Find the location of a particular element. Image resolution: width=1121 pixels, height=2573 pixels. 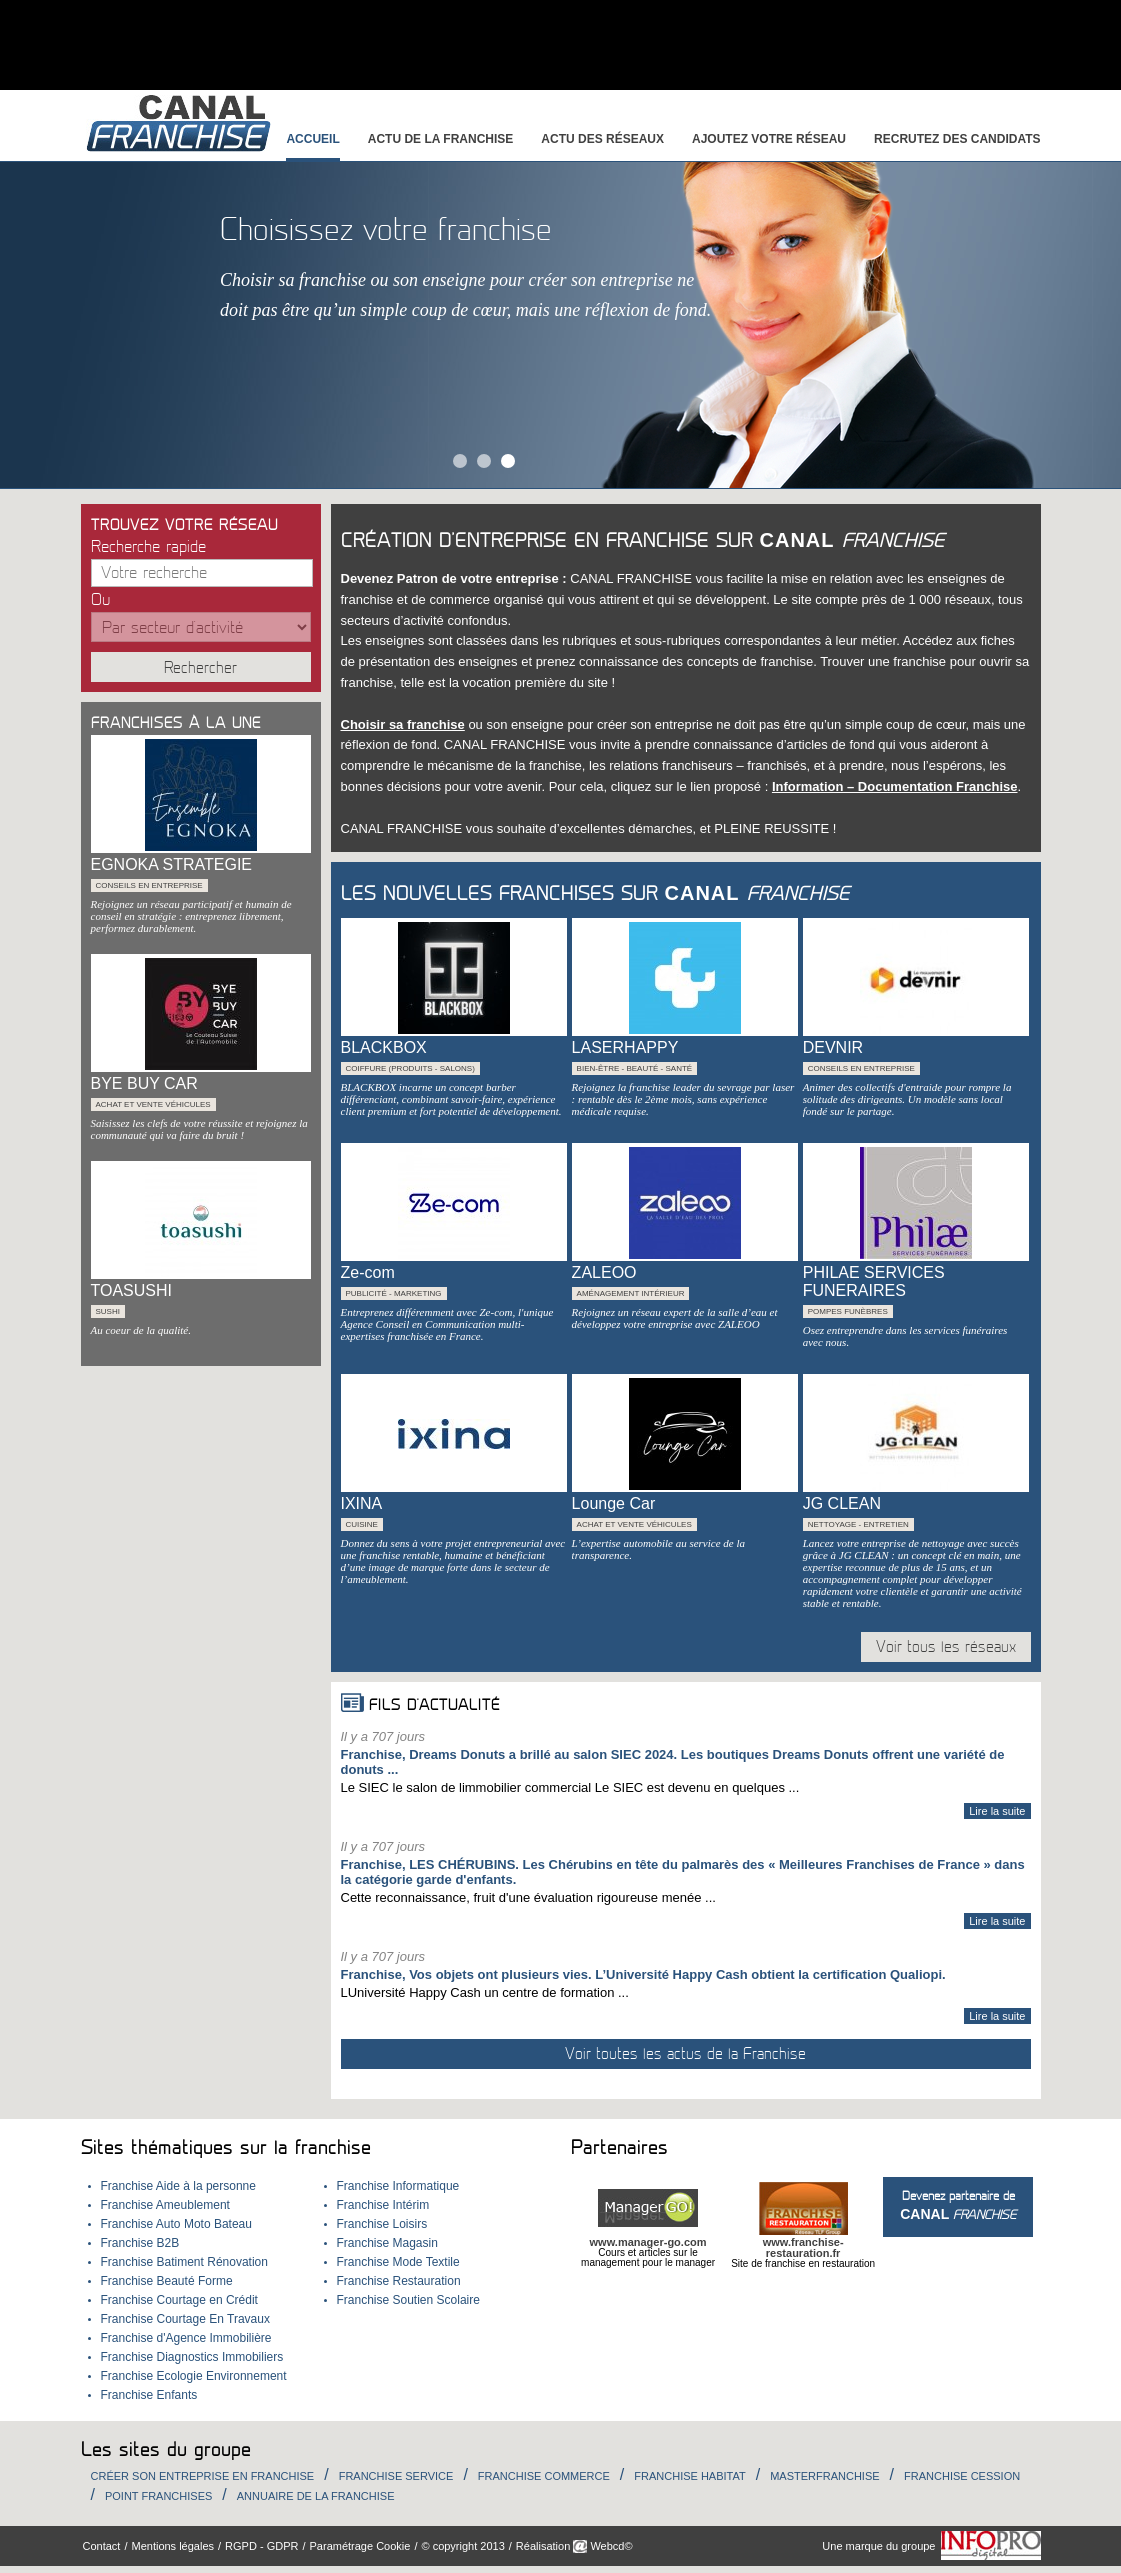

IXINA is located at coordinates (362, 1503).